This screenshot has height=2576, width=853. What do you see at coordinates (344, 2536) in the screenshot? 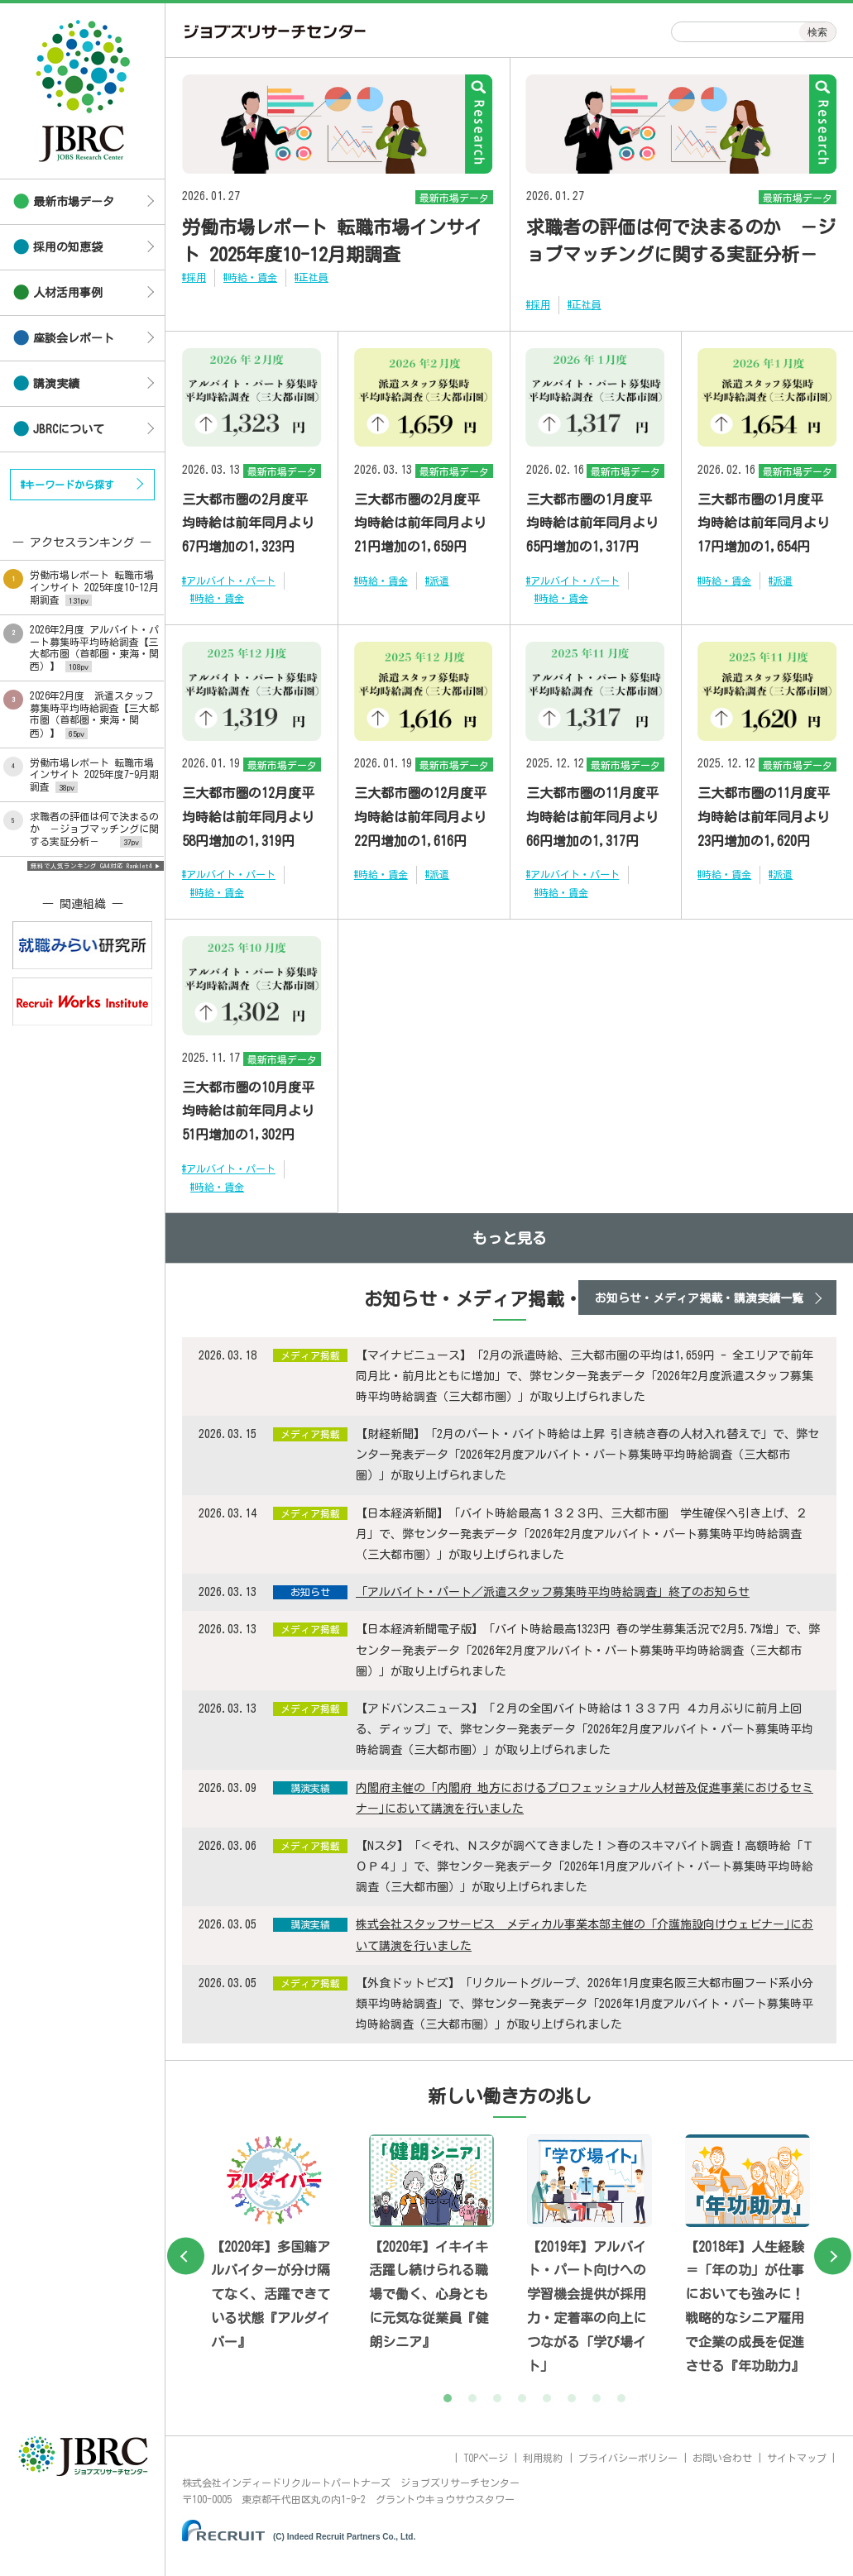
I see `(C) Indeed Recruit Partners Co., Ltd.` at bounding box center [344, 2536].